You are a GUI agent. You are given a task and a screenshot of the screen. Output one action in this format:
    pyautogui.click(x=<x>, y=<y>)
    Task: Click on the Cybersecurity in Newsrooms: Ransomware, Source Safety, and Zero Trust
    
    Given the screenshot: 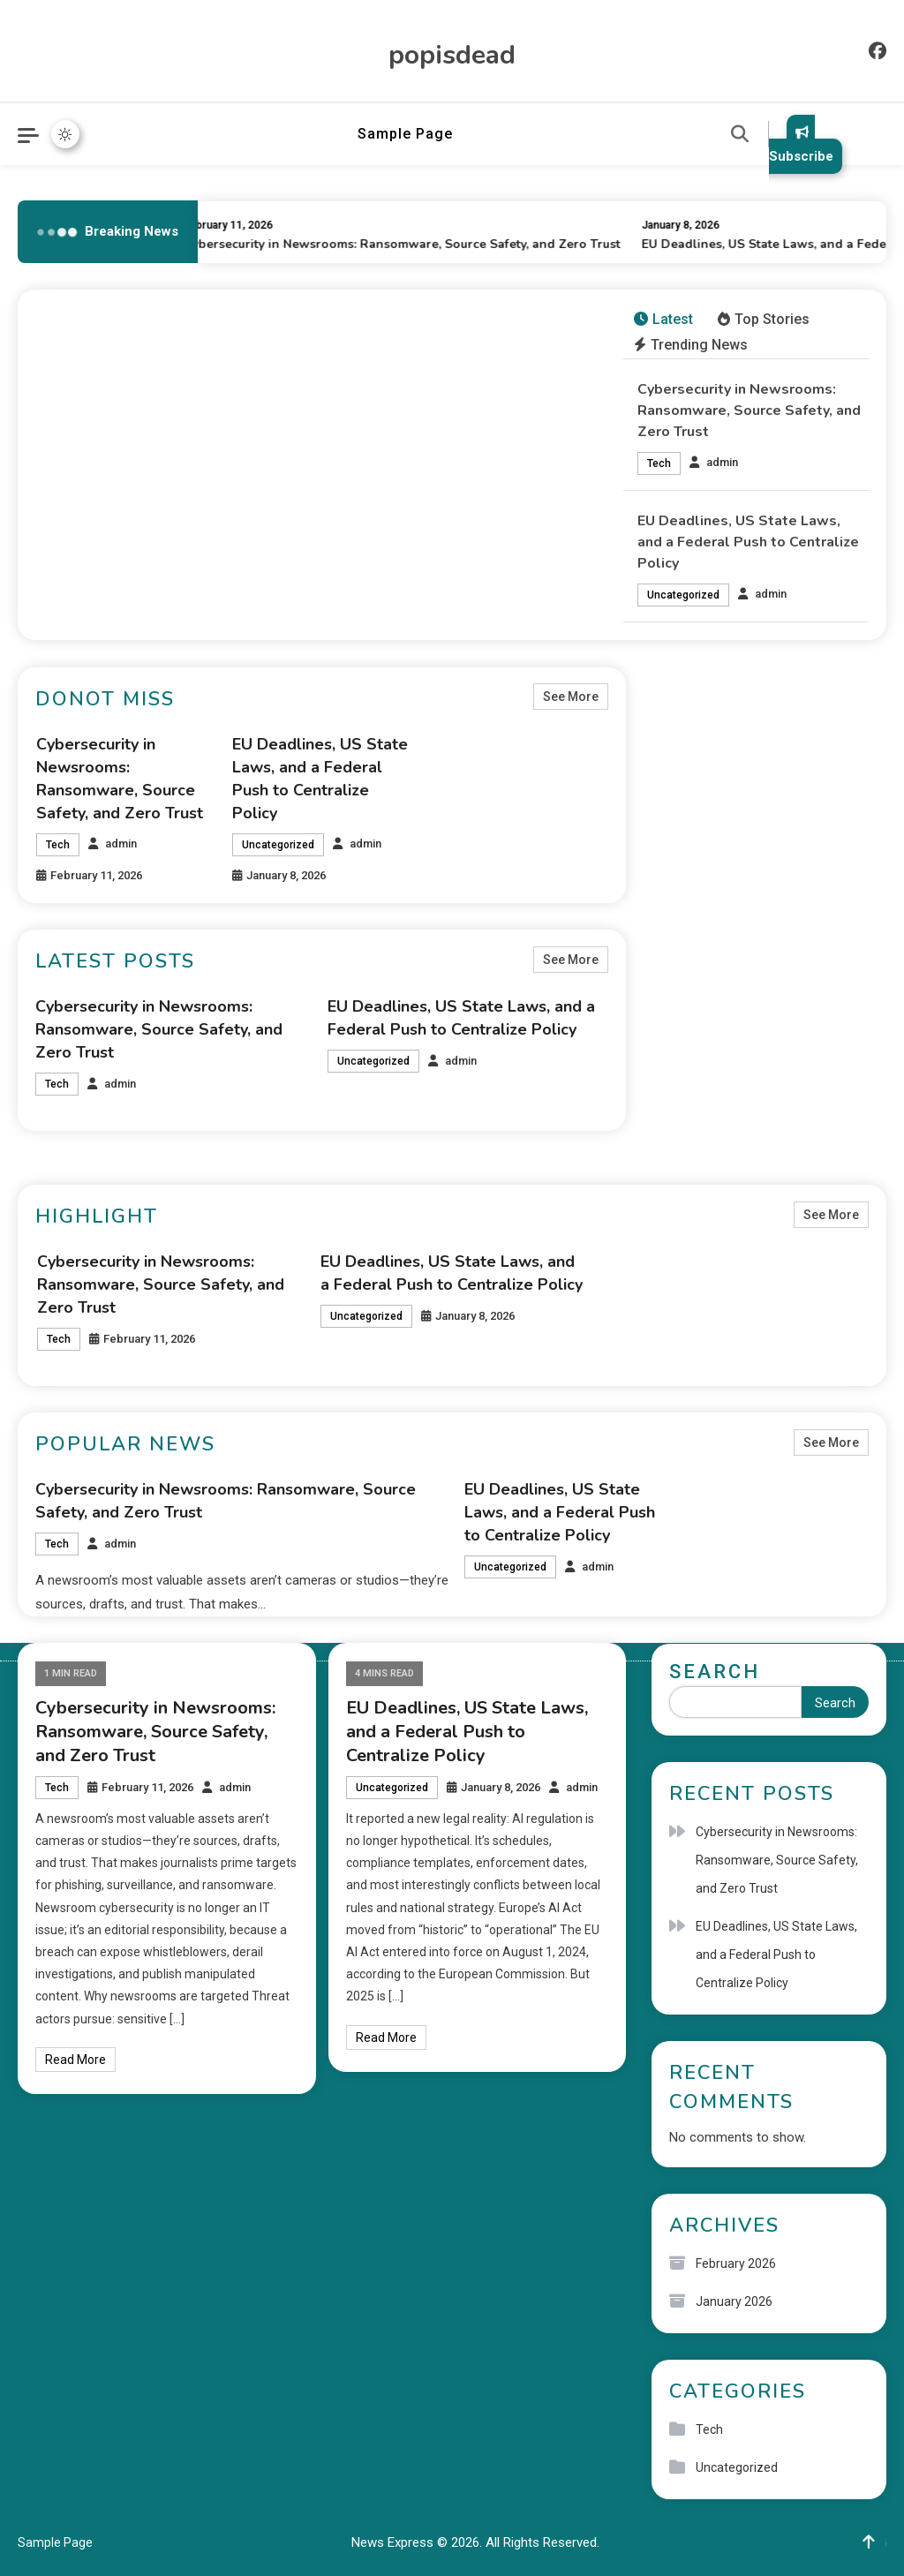 What is the action you would take?
    pyautogui.click(x=405, y=244)
    